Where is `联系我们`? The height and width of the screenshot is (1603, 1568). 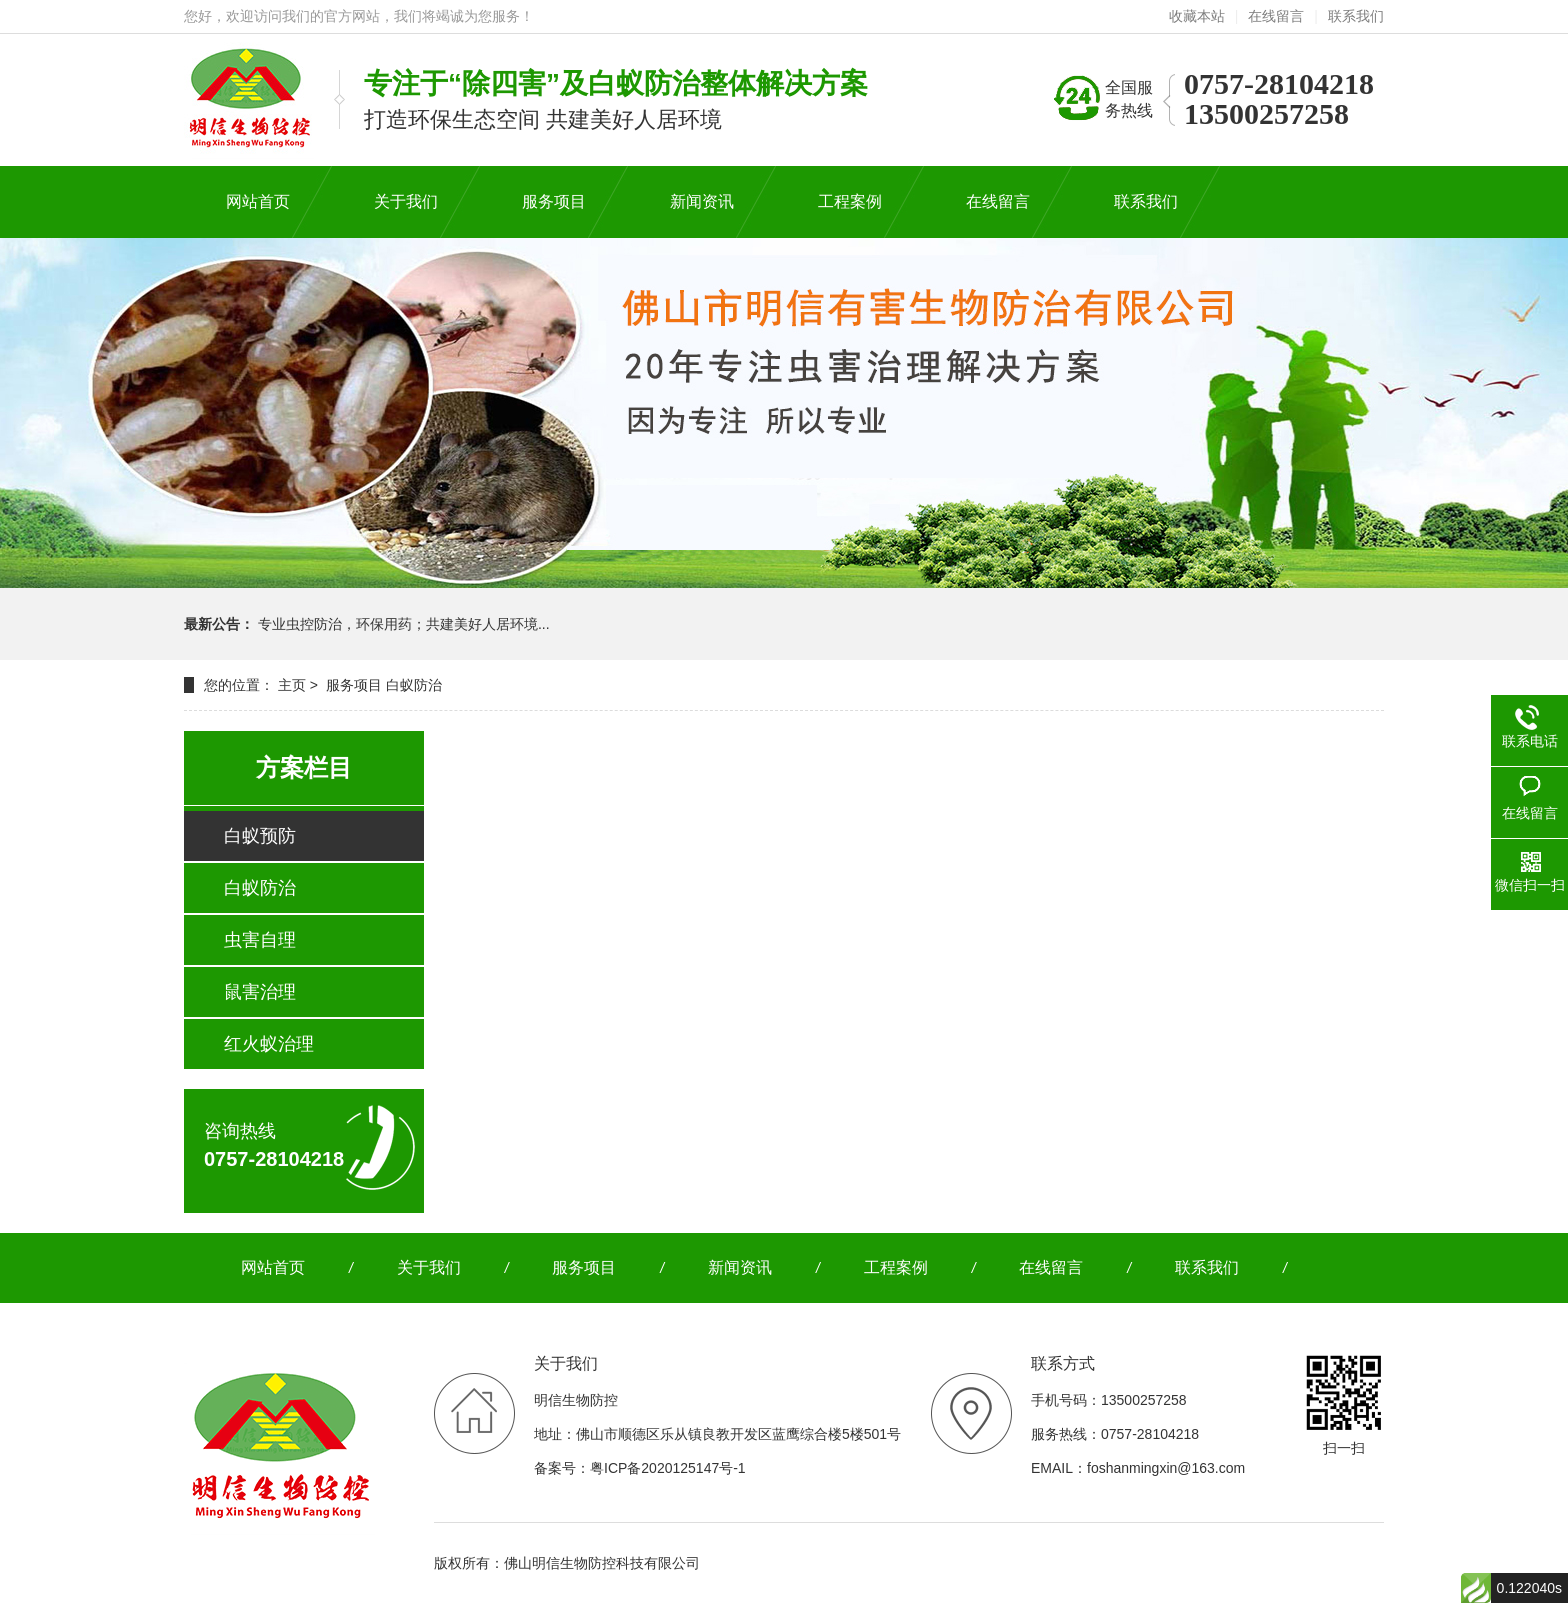
联系我们 is located at coordinates (1356, 16).